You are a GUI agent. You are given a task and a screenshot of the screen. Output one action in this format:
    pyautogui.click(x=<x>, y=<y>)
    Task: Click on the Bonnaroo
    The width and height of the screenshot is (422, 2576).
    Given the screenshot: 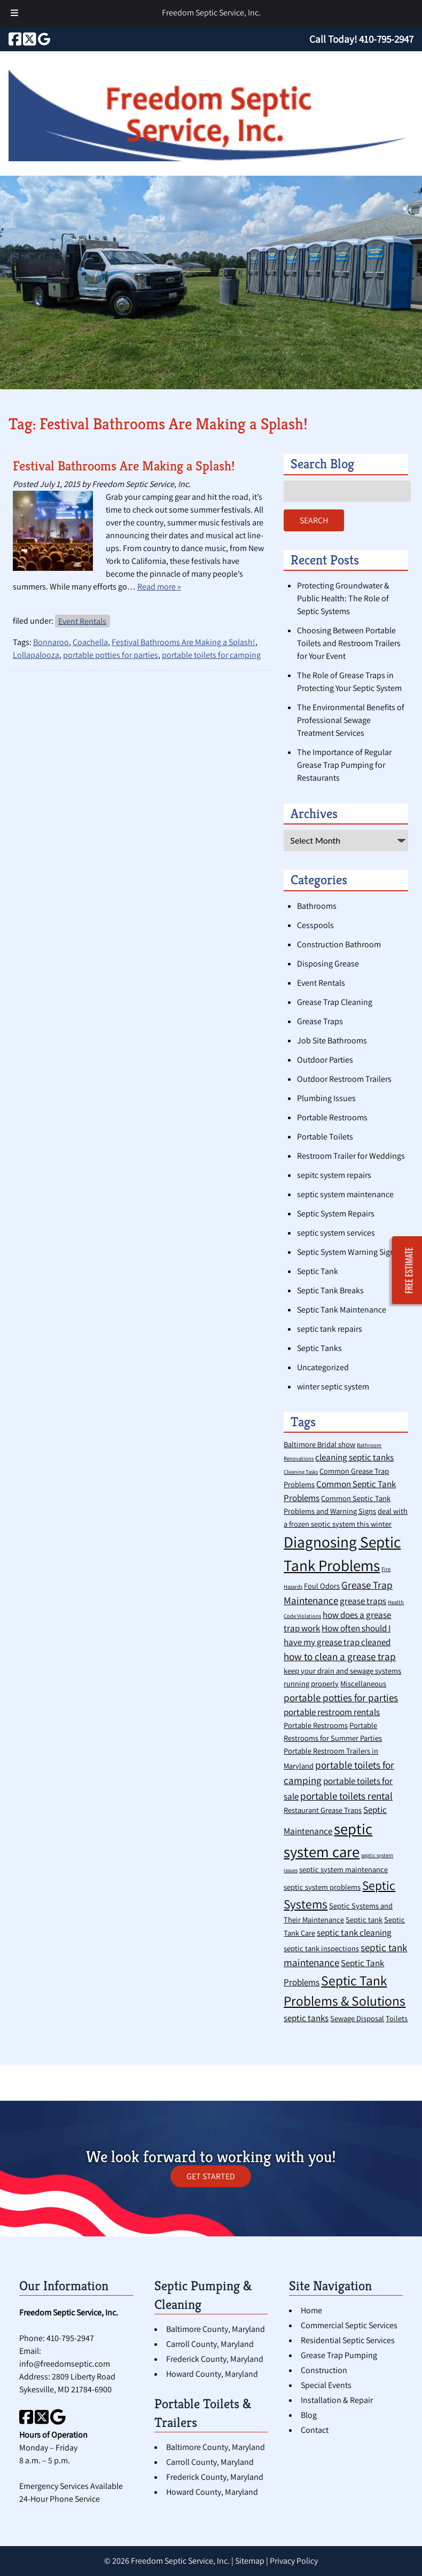 What is the action you would take?
    pyautogui.click(x=51, y=642)
    